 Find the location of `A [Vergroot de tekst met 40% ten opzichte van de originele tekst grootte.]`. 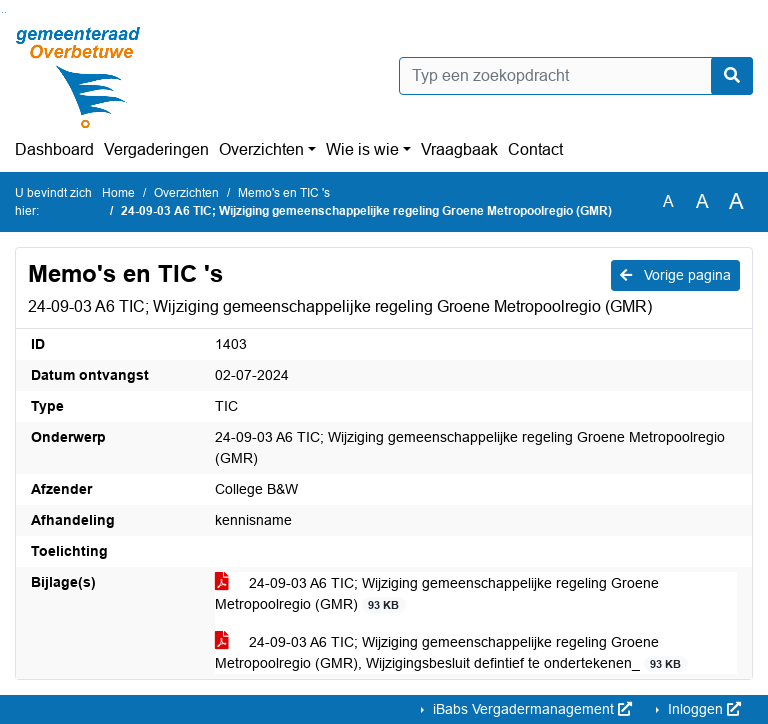

A [Vergroot de tekst met 40% ten opzichte van de originele tekst grootte.] is located at coordinates (736, 202).